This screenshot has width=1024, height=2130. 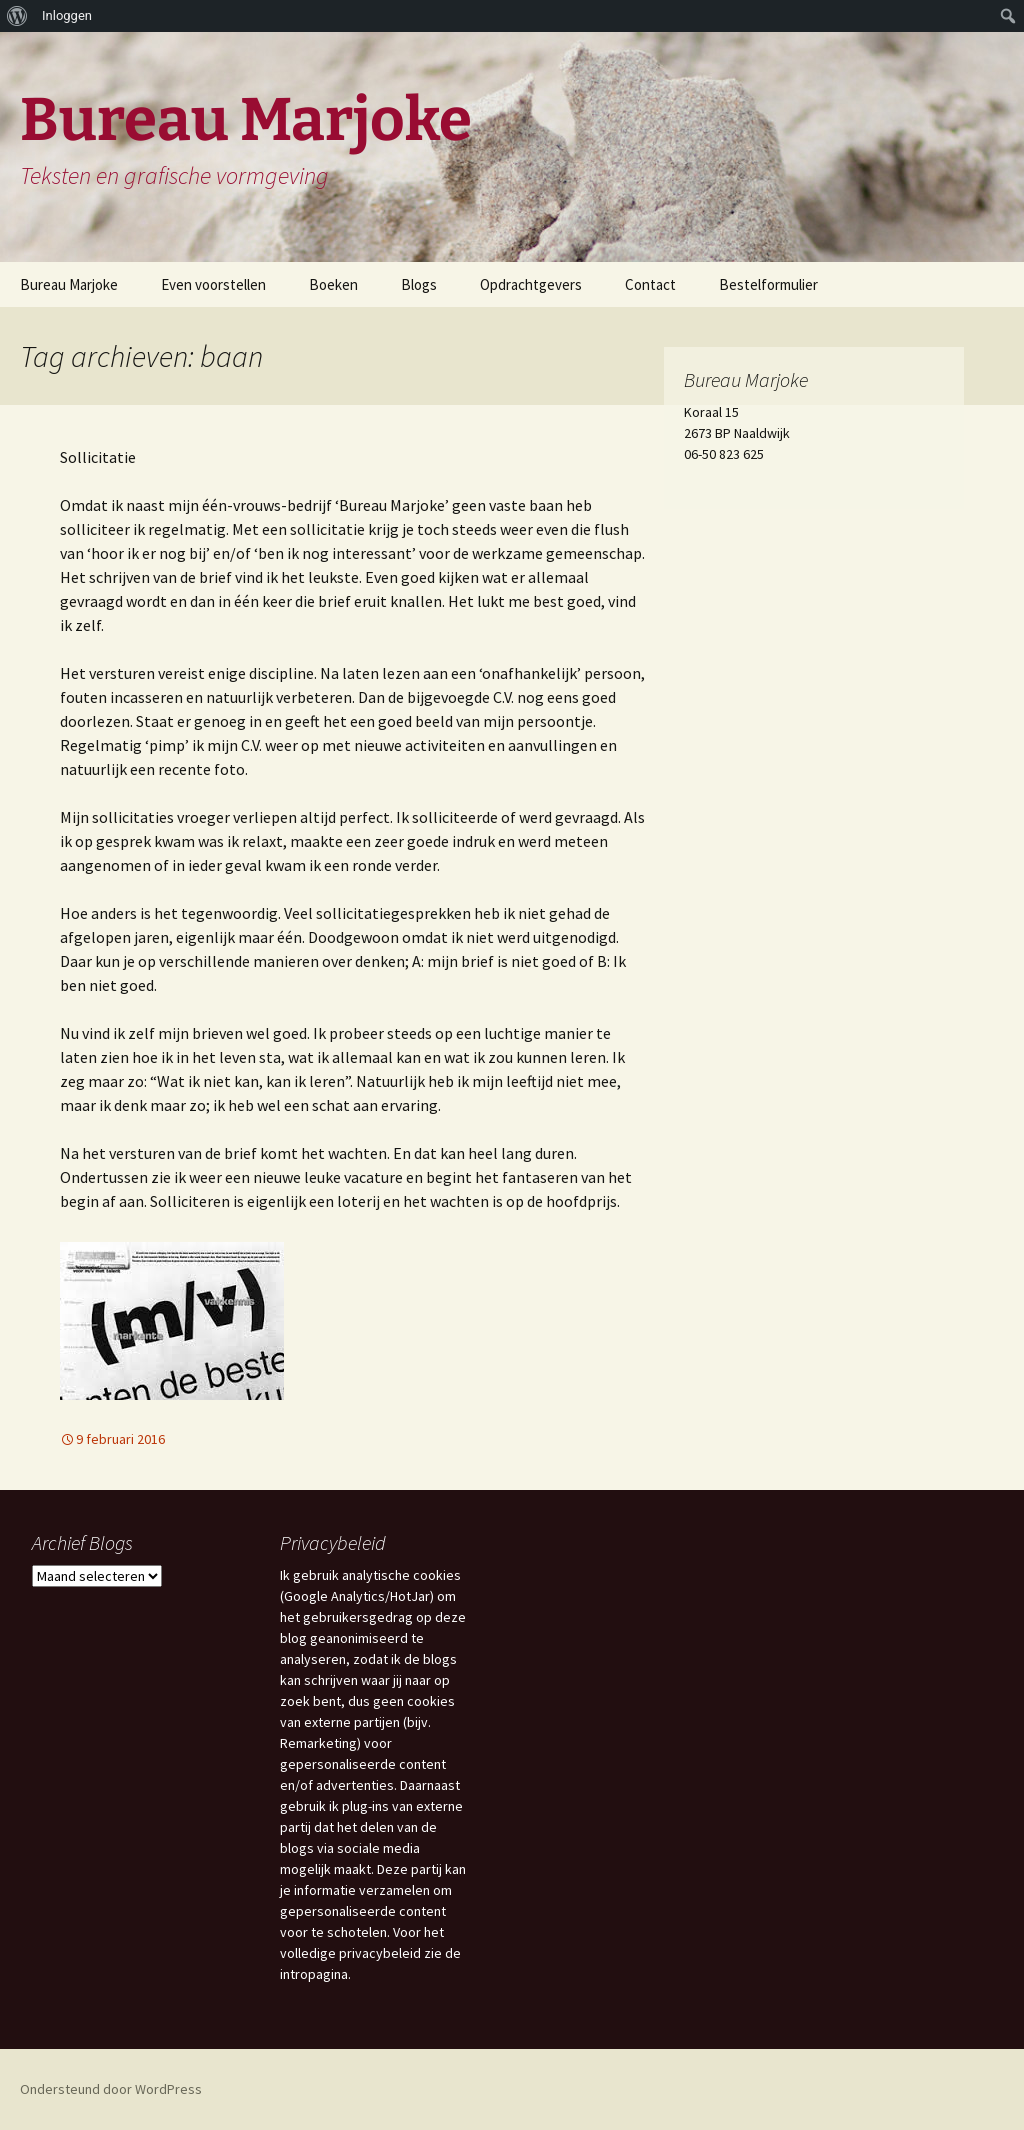 What do you see at coordinates (17, 16) in the screenshot?
I see `[menuitem]` at bounding box center [17, 16].